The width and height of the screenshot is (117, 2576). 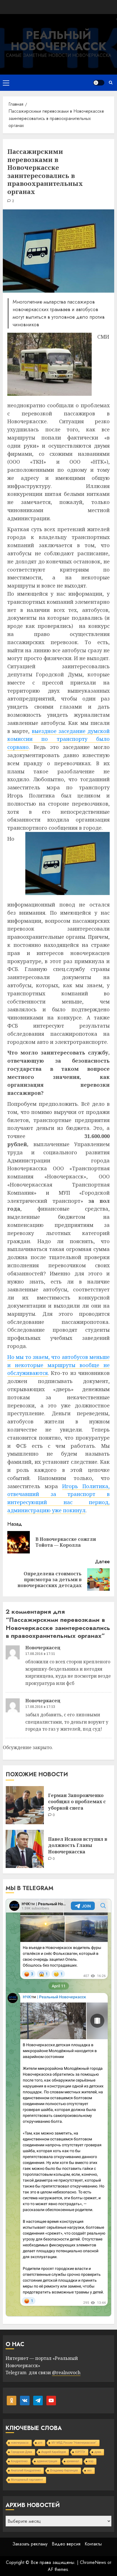 I want to click on новочеркасск, so click(x=20, y=2442).